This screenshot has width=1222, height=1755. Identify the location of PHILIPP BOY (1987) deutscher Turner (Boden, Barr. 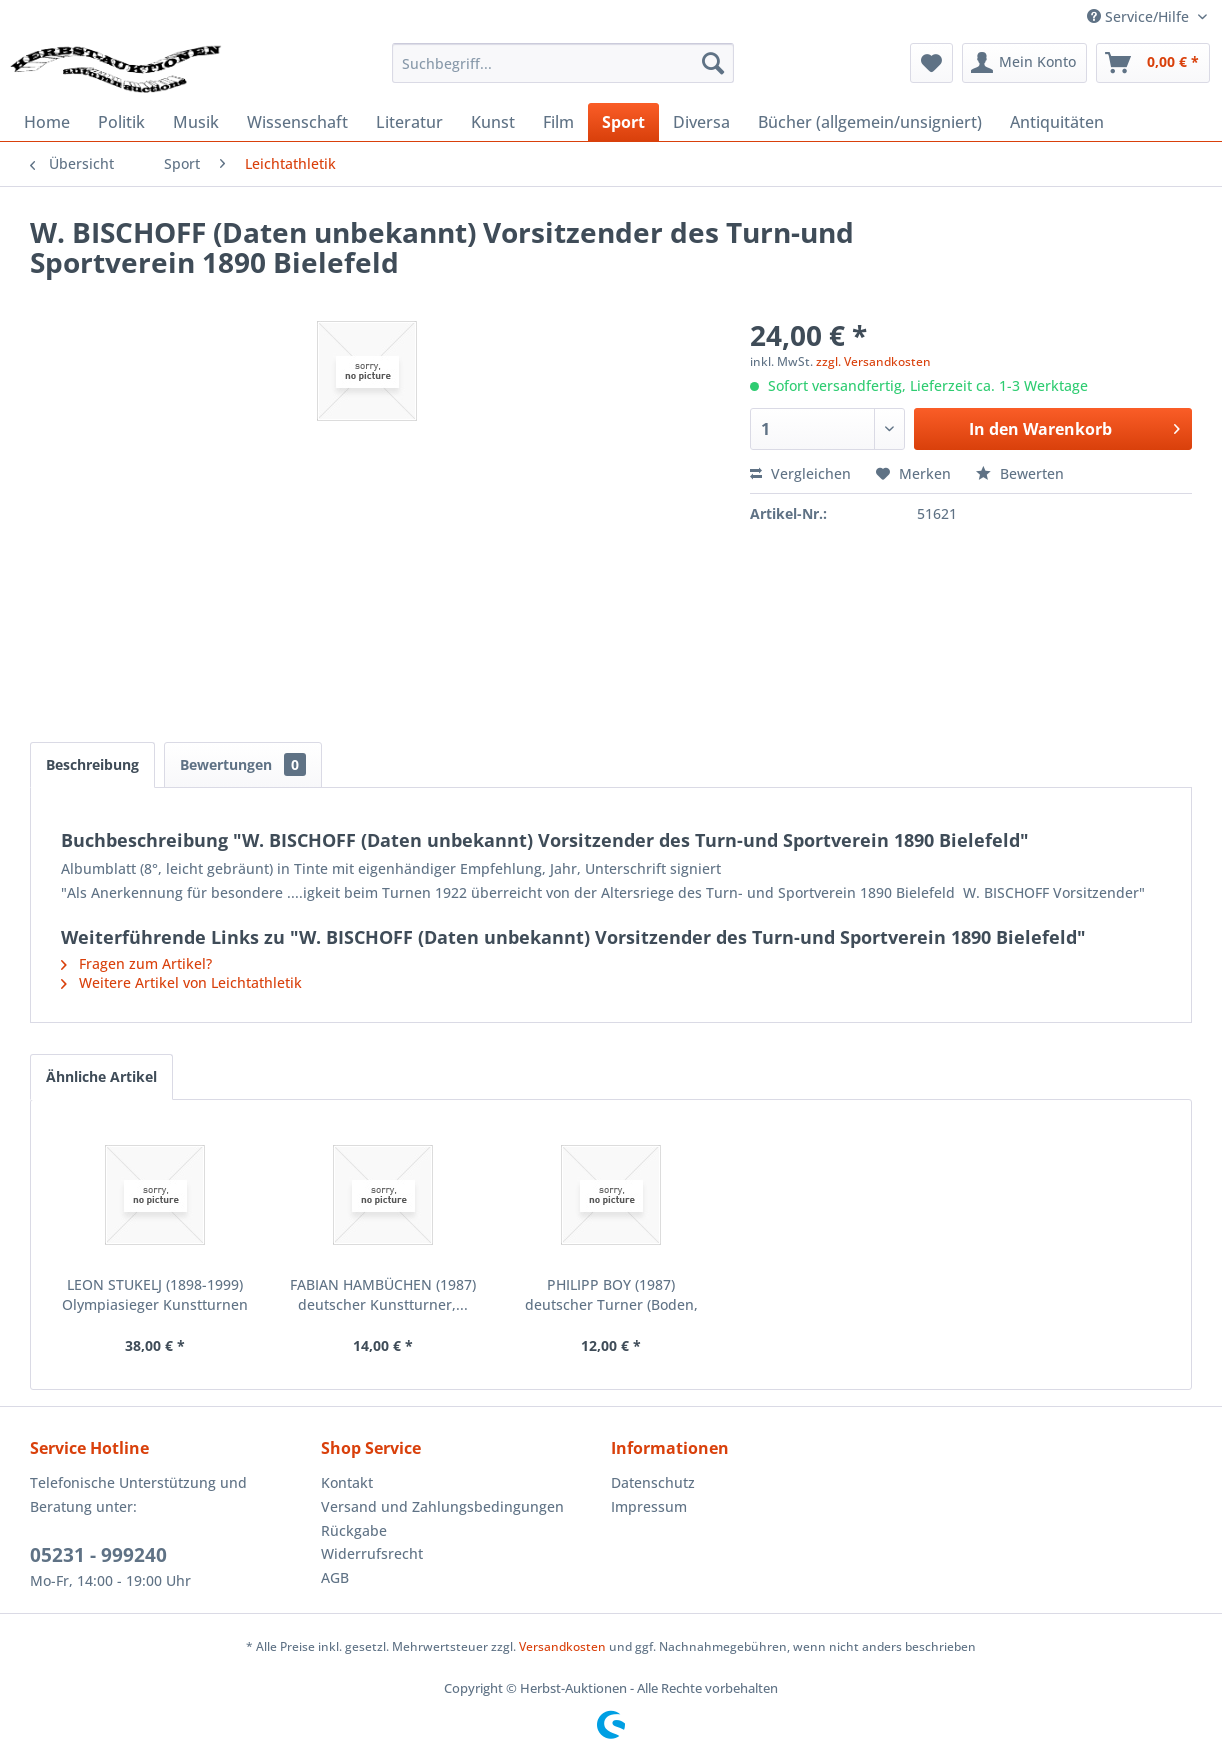
(611, 1295).